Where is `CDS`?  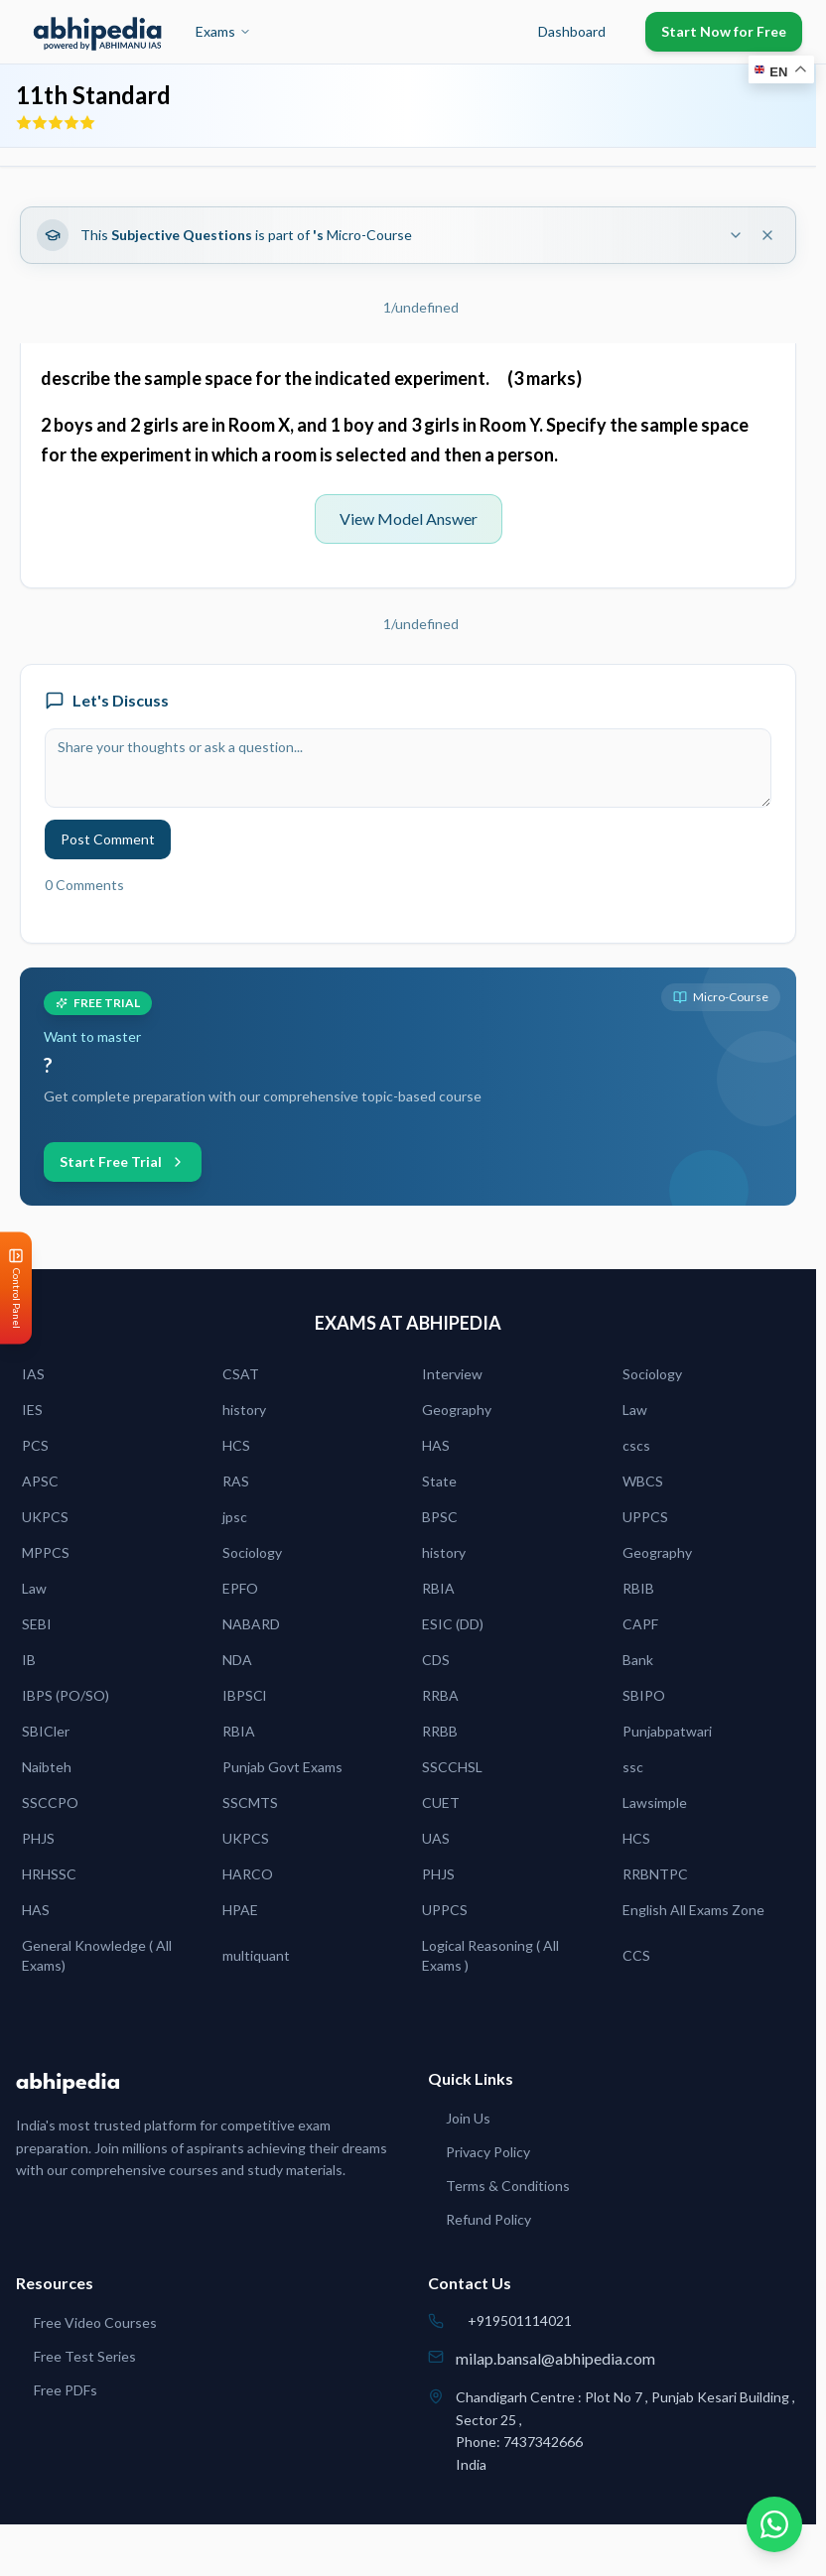 CDS is located at coordinates (436, 1659).